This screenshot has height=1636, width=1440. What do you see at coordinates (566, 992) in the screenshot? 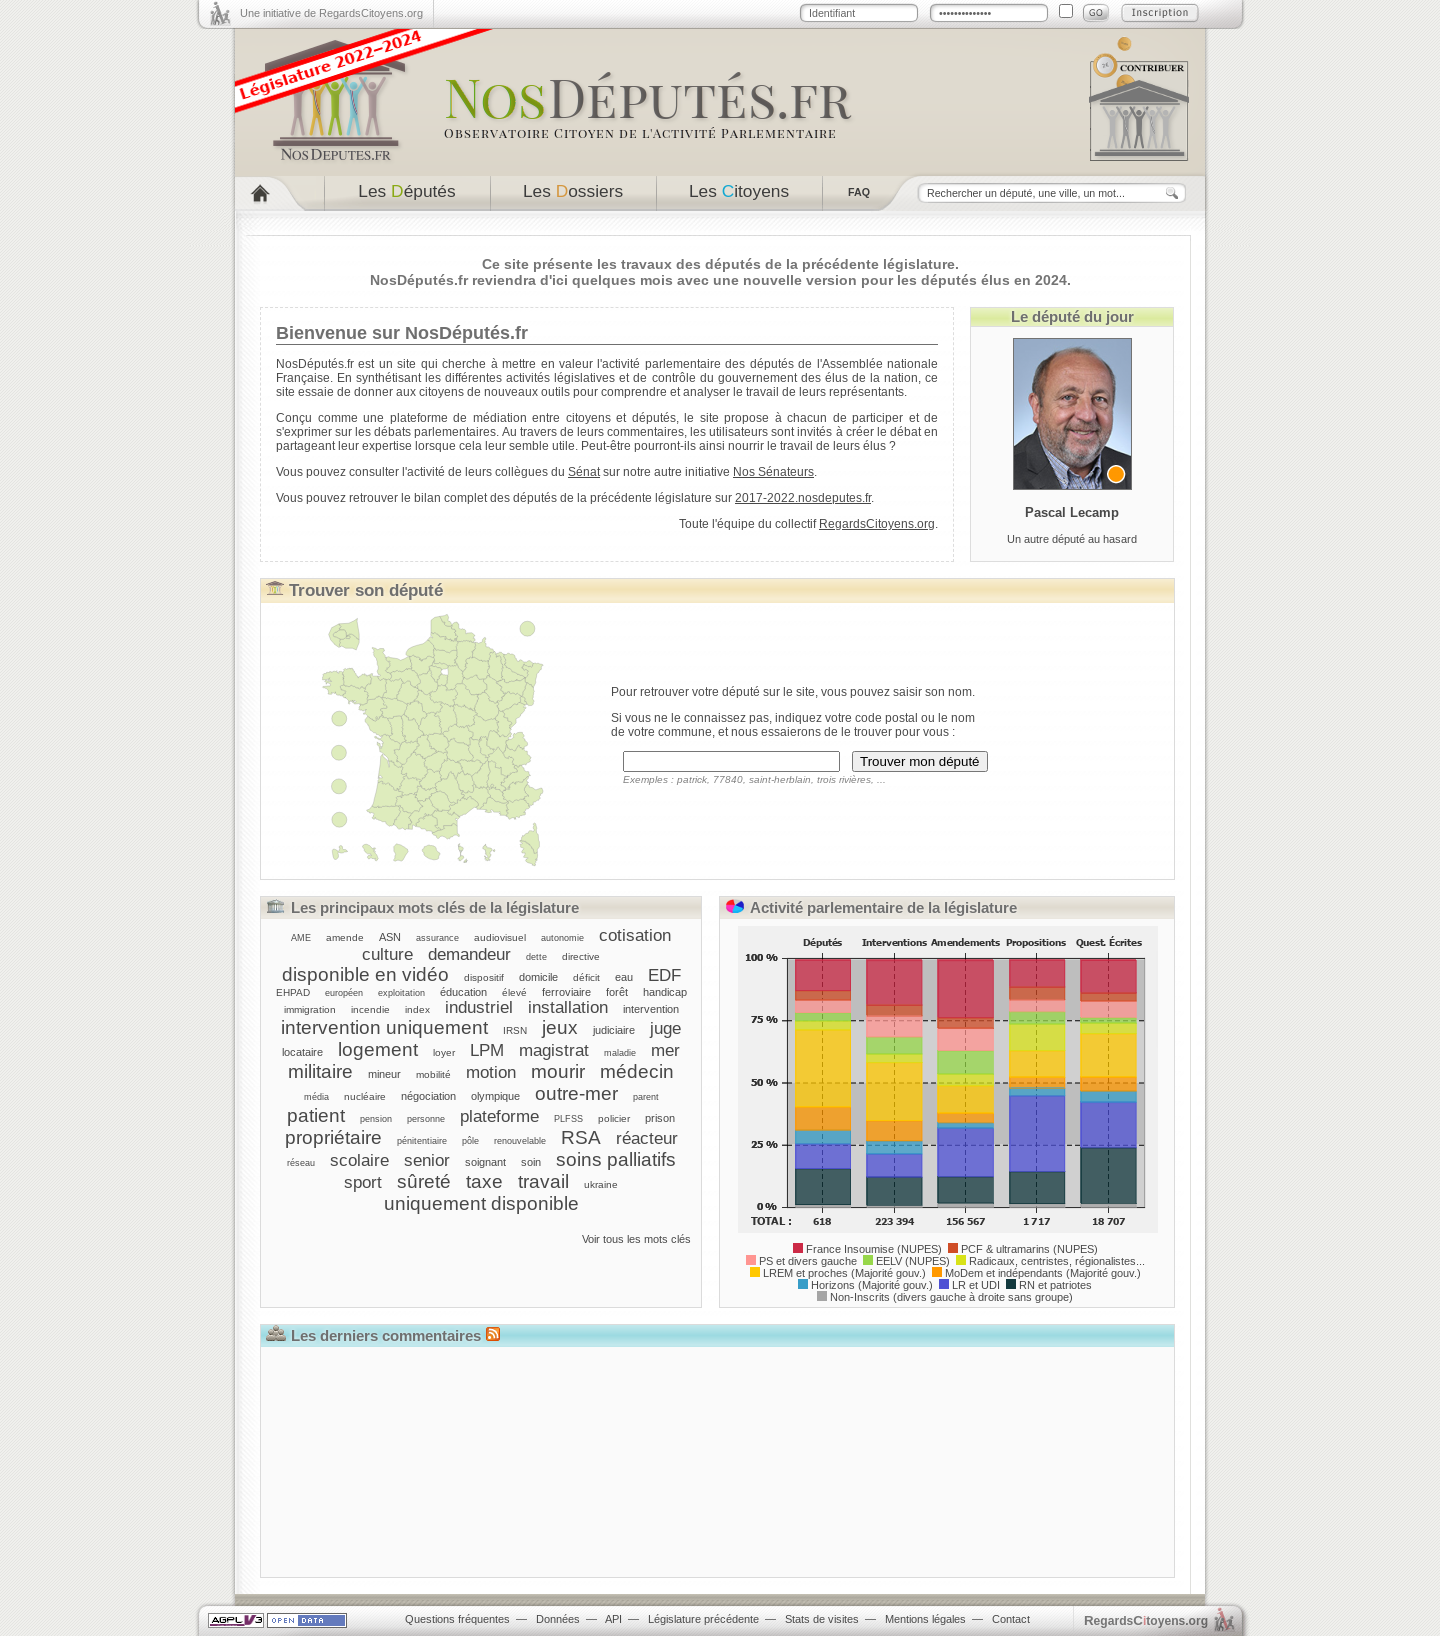
I see `ferroviaire` at bounding box center [566, 992].